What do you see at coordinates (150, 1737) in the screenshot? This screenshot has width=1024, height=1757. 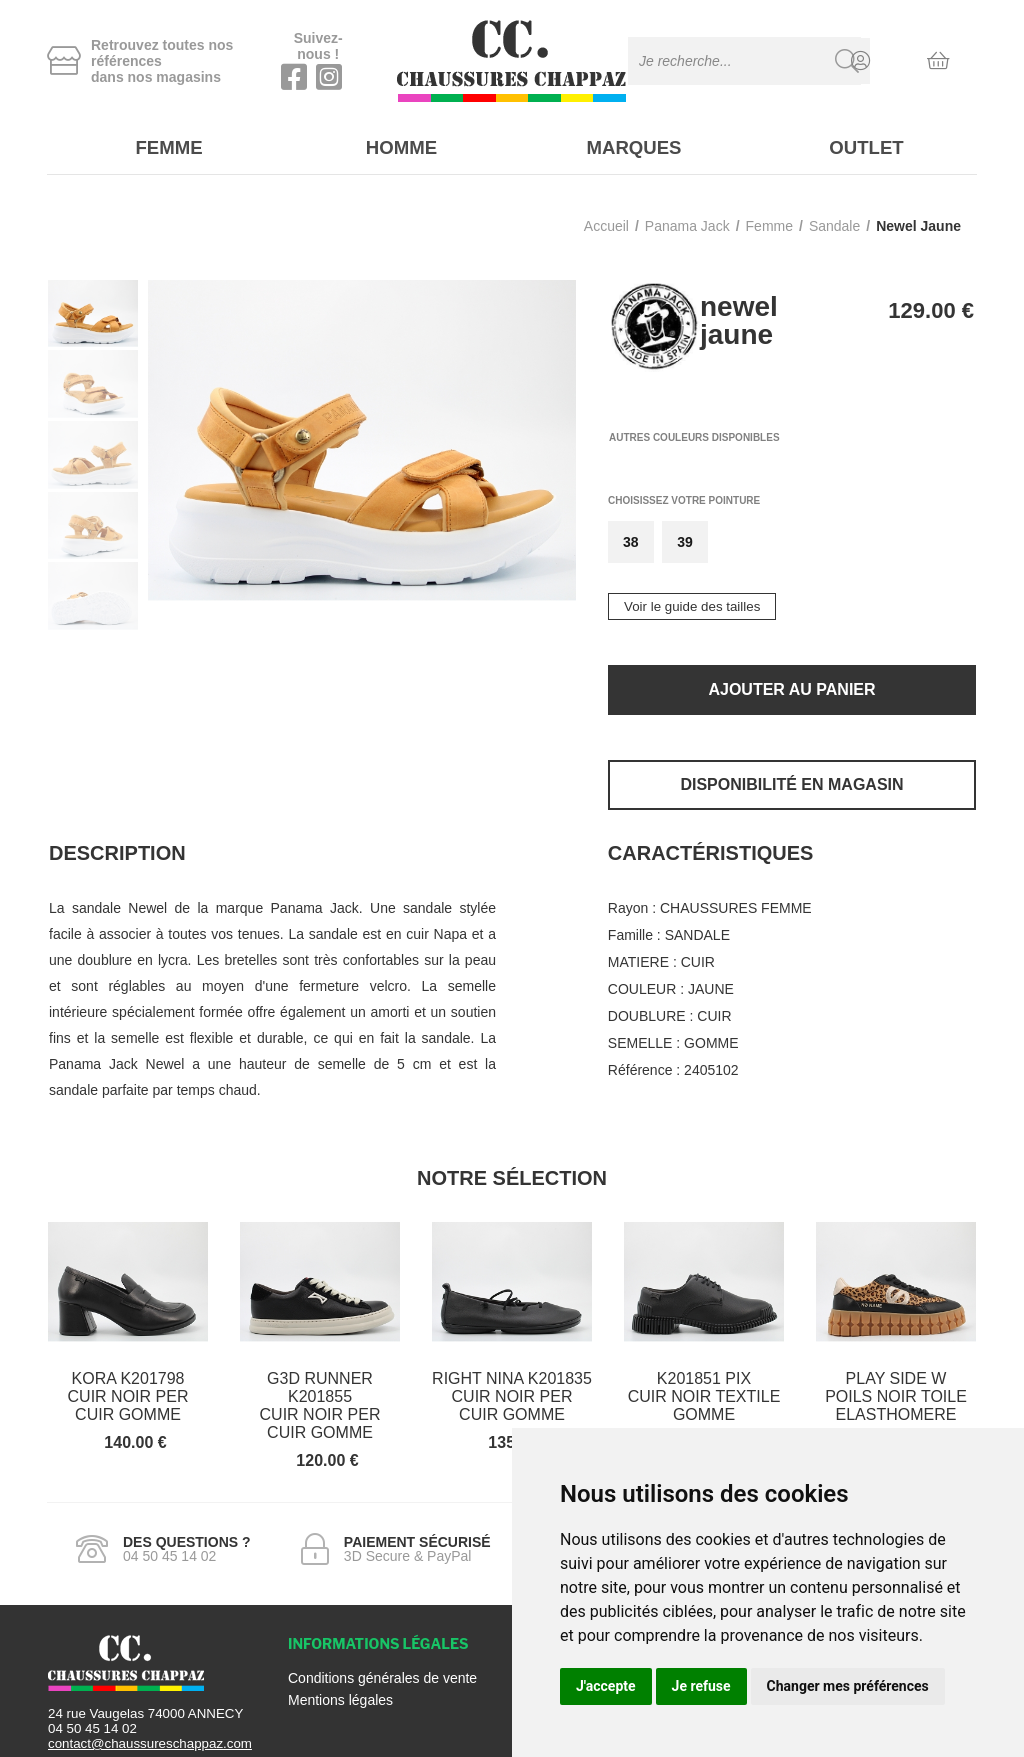 I see `contact@chaussureschappaz.com` at bounding box center [150, 1737].